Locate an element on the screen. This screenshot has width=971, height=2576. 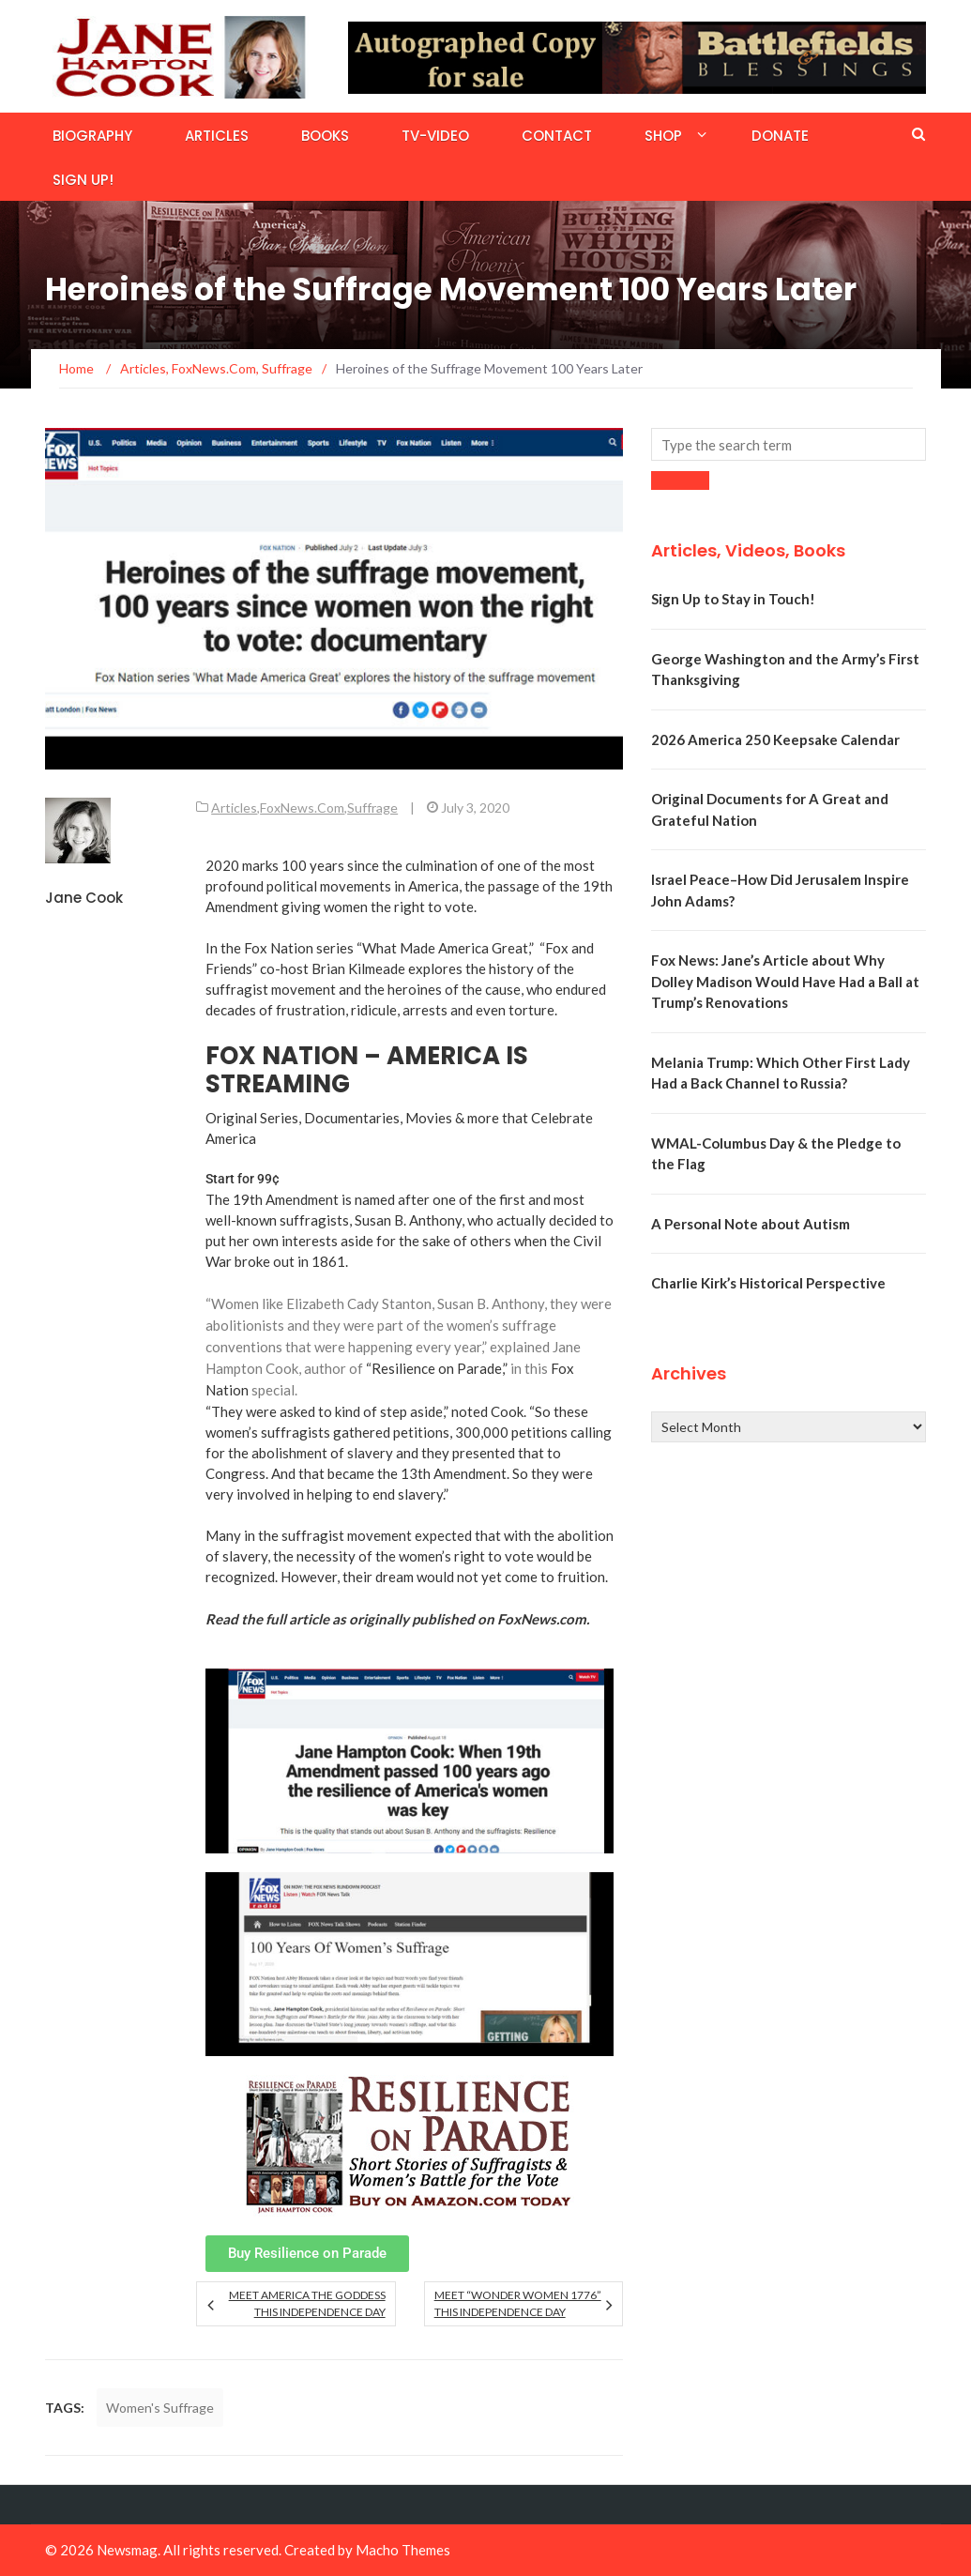
Sign Up! is located at coordinates (83, 180).